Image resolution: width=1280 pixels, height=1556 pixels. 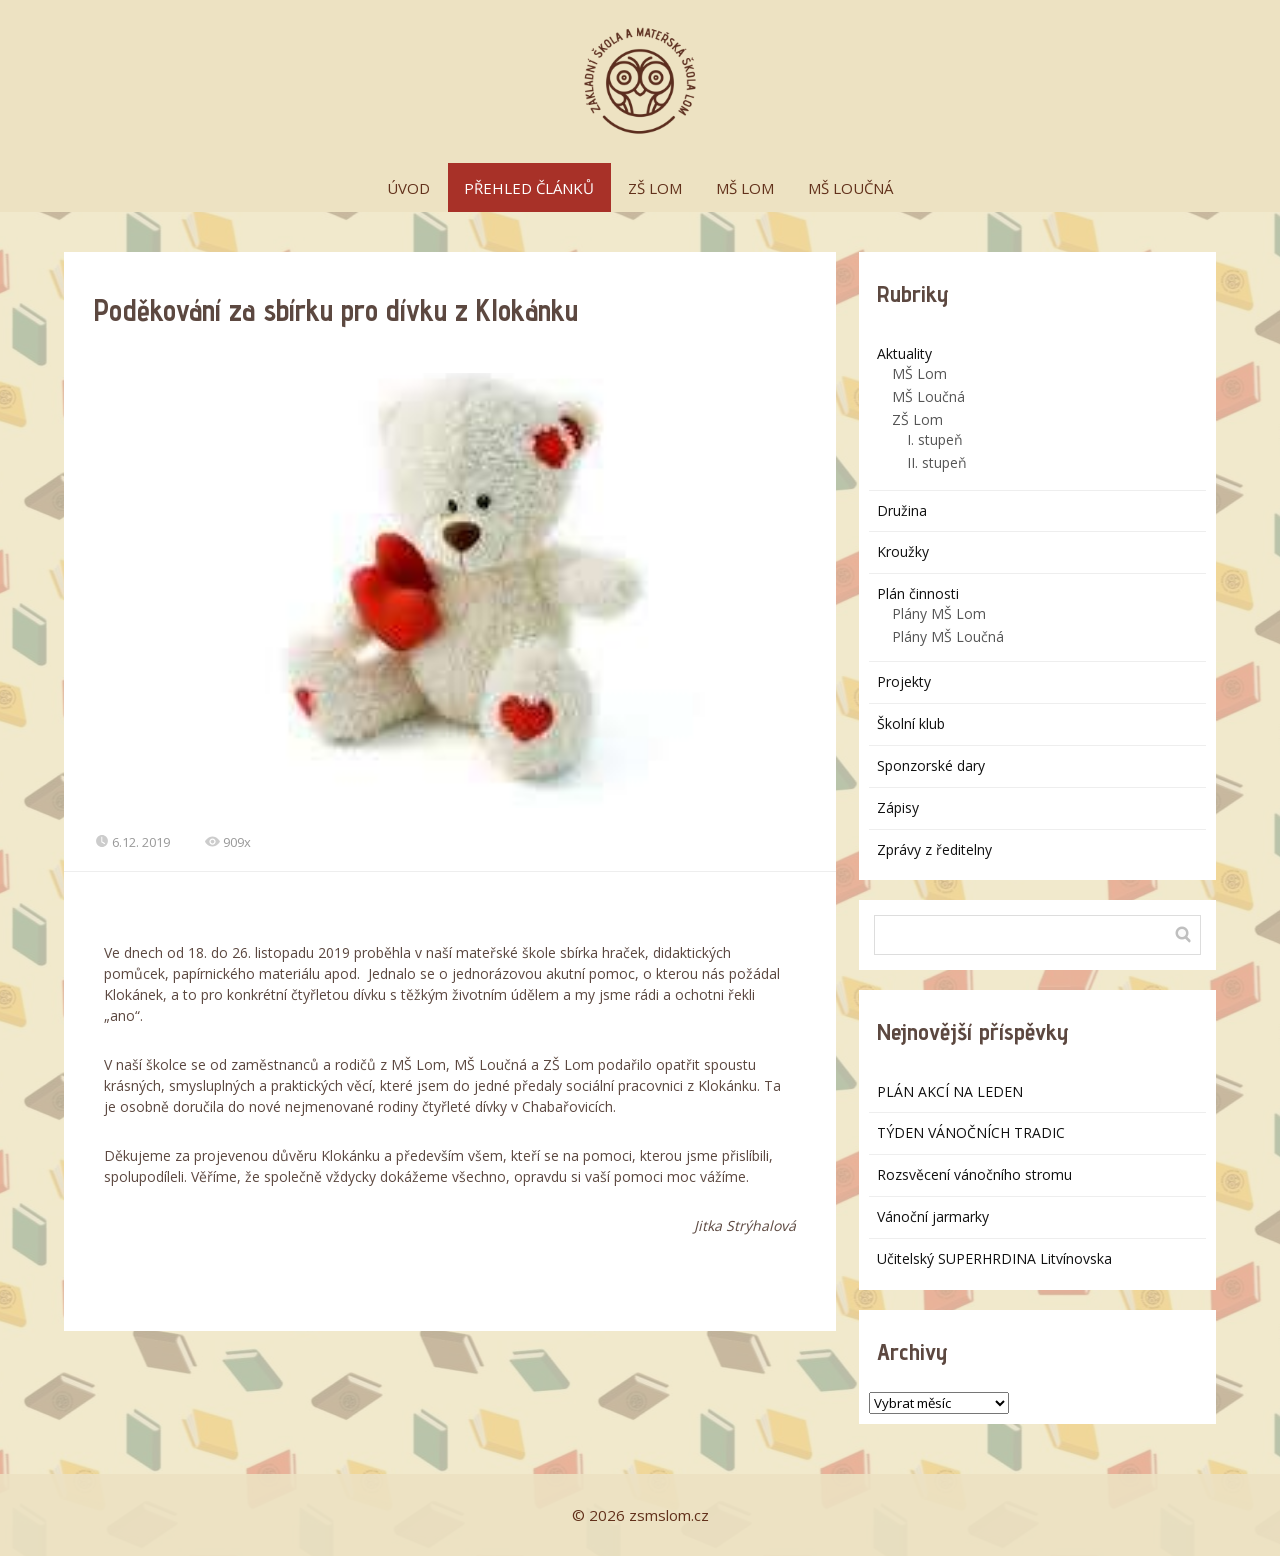 I want to click on Zápisy, so click(x=898, y=807).